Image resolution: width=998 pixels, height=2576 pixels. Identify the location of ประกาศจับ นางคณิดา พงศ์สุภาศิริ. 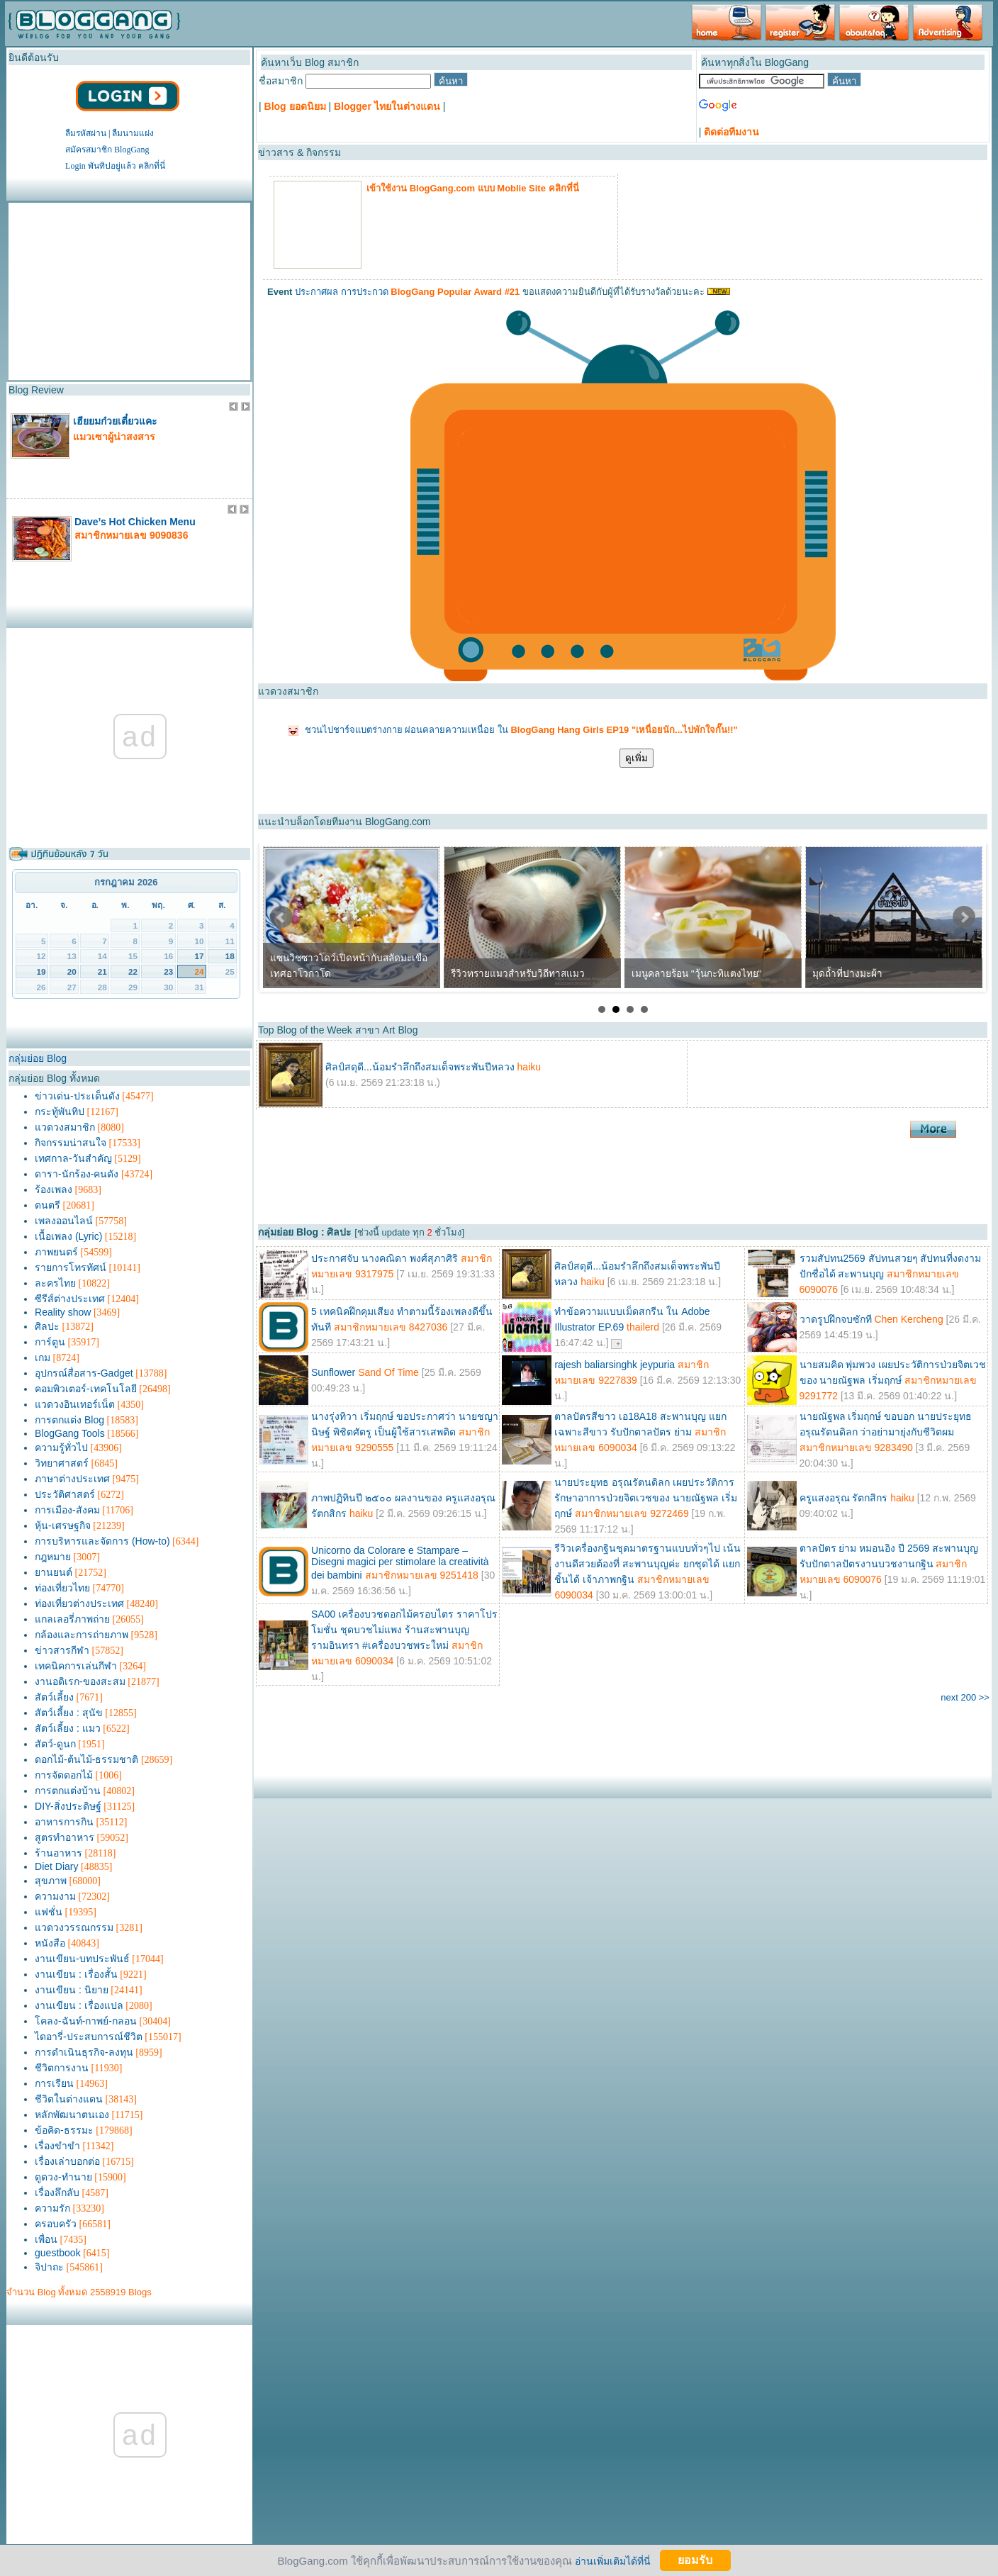
(384, 1258).